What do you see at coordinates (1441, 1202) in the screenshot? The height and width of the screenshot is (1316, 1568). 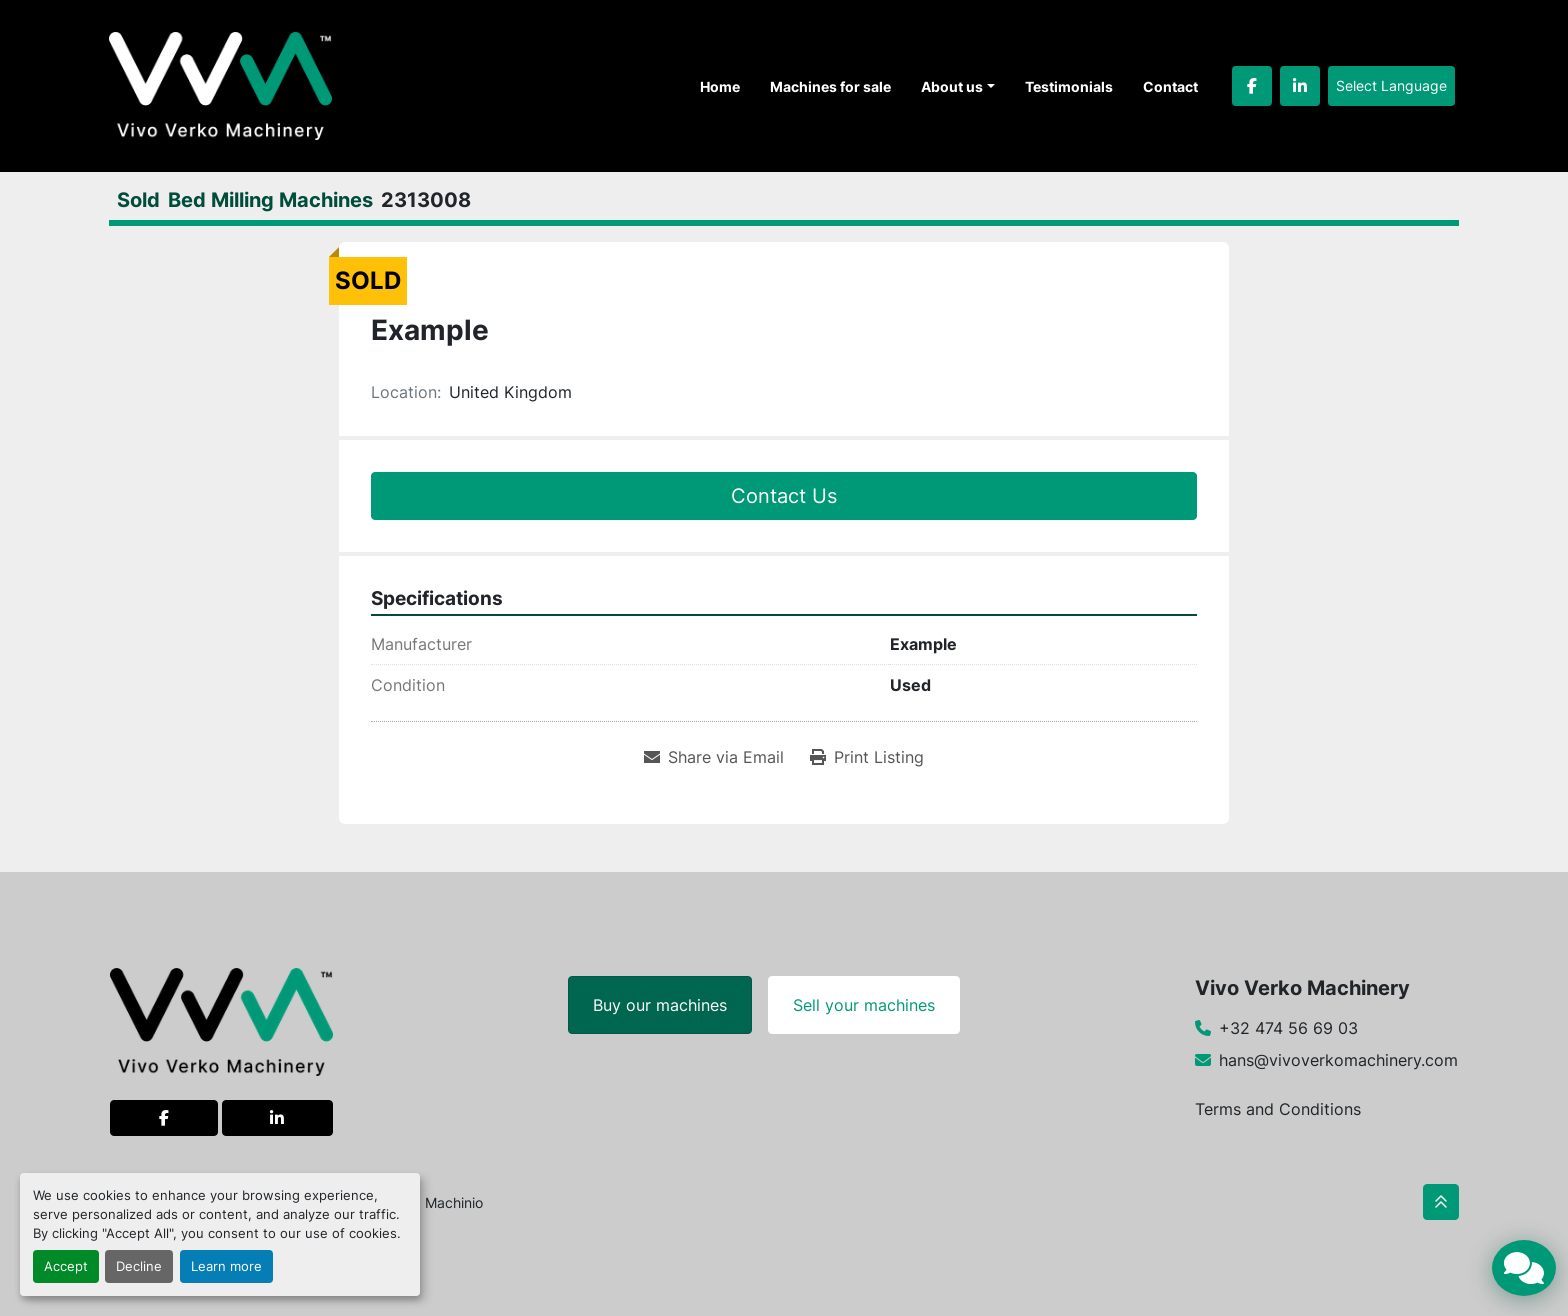 I see `[To the top]` at bounding box center [1441, 1202].